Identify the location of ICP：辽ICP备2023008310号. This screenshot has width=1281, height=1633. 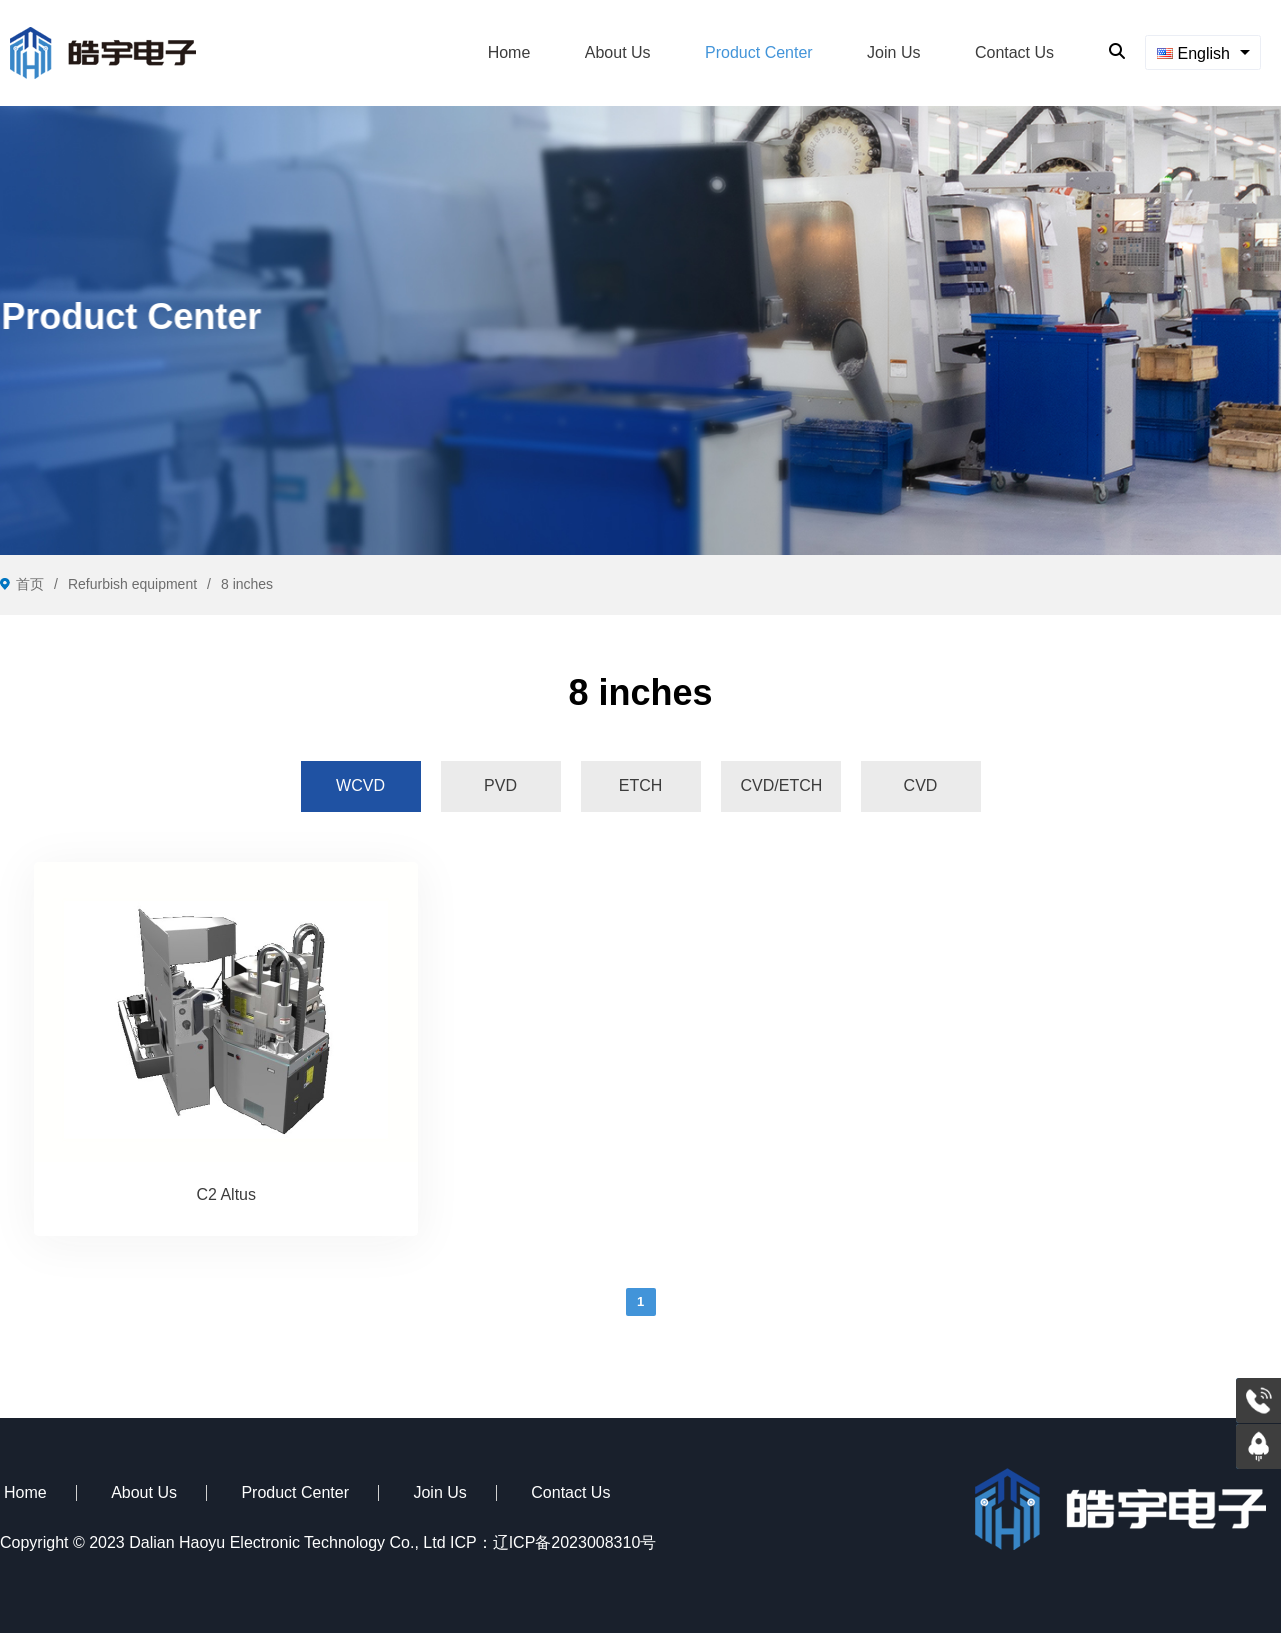
(553, 1542).